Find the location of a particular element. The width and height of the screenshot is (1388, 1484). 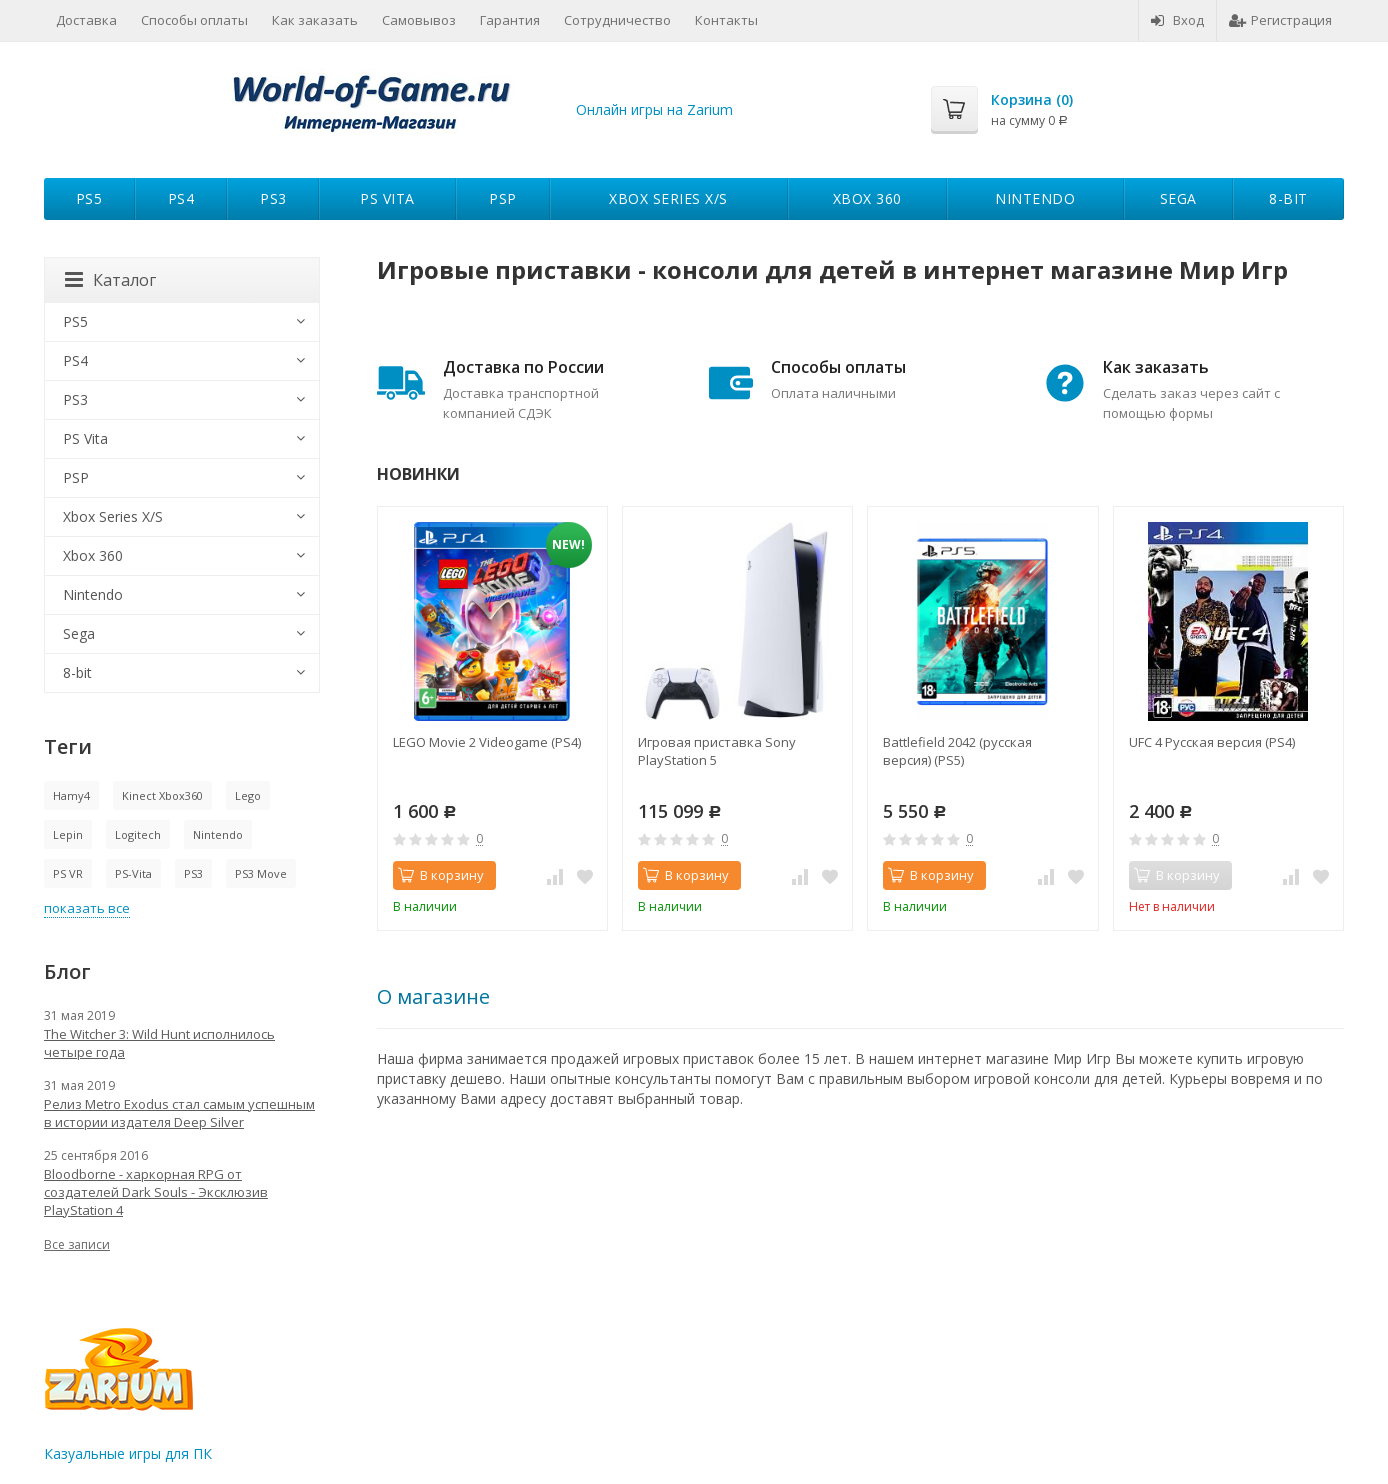

Lego is located at coordinates (248, 795).